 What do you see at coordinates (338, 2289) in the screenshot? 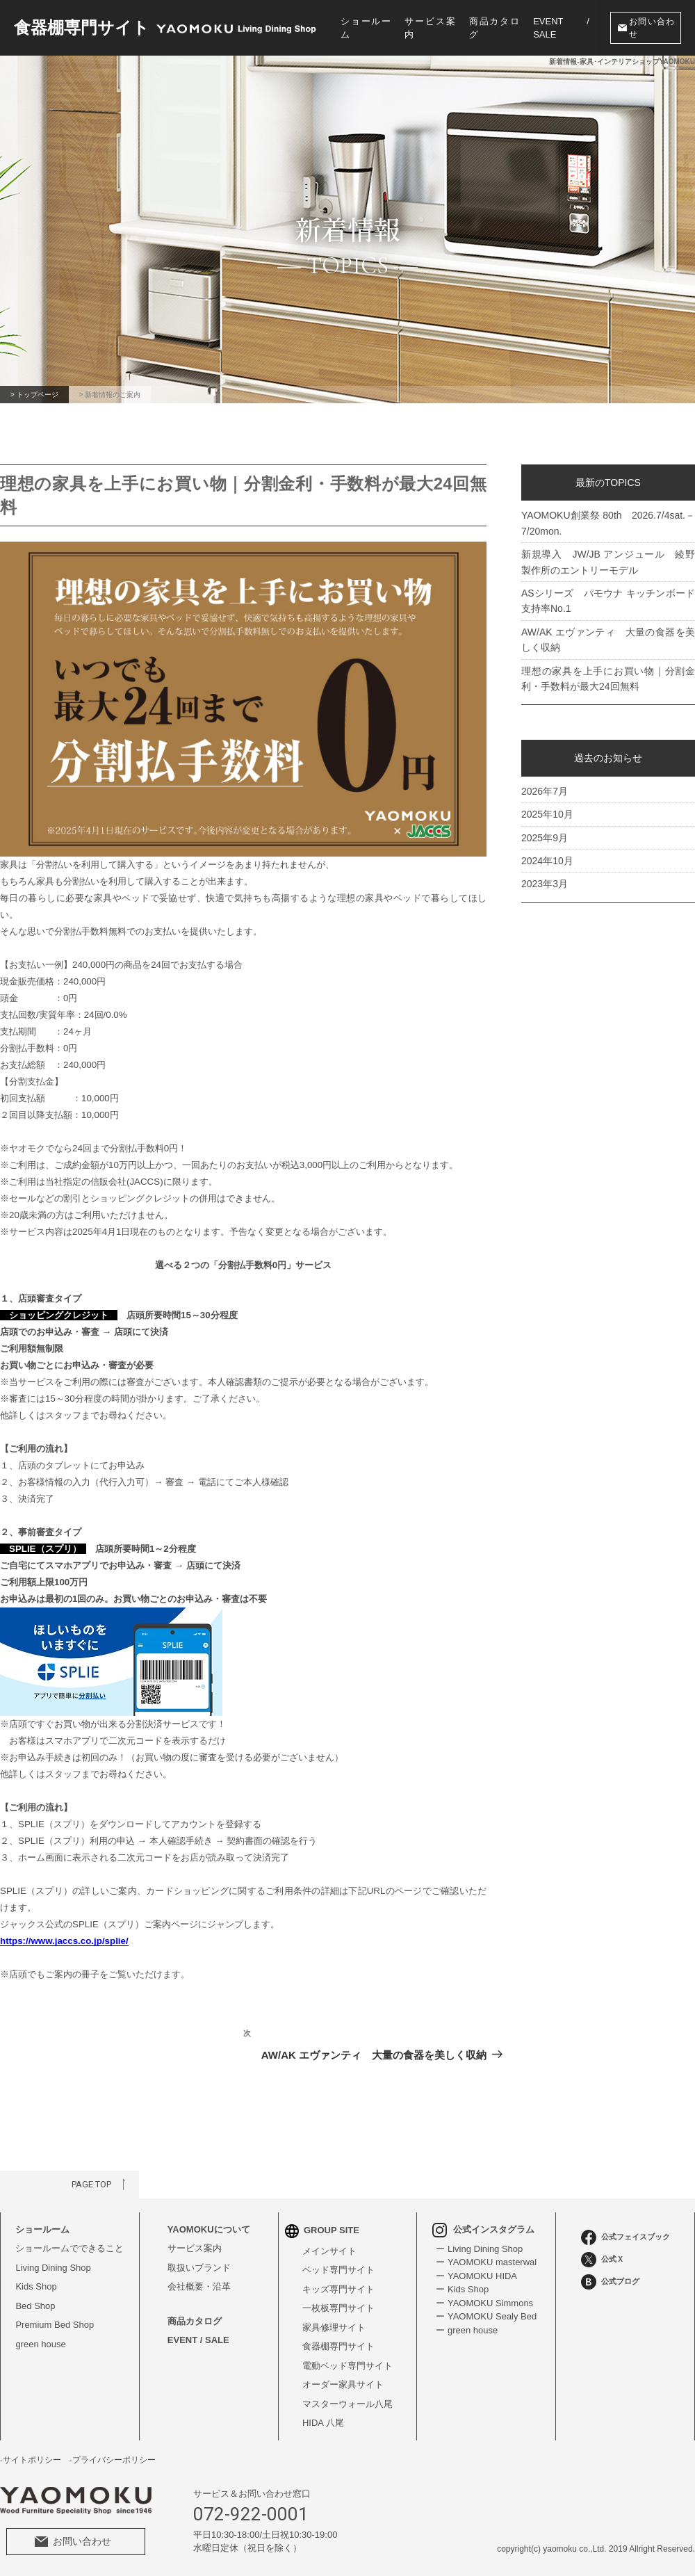
I see `キッズ専門サイト` at bounding box center [338, 2289].